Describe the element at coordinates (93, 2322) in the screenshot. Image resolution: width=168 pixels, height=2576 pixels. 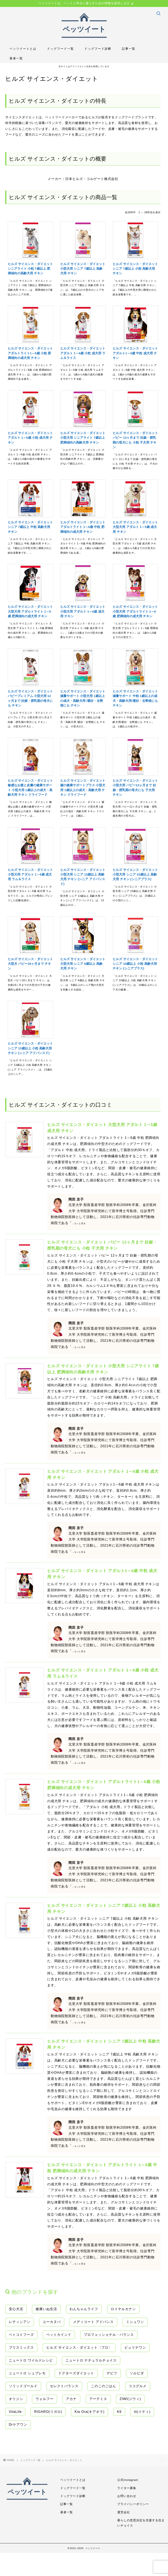
I see `メディコート アドバンス` at that location.